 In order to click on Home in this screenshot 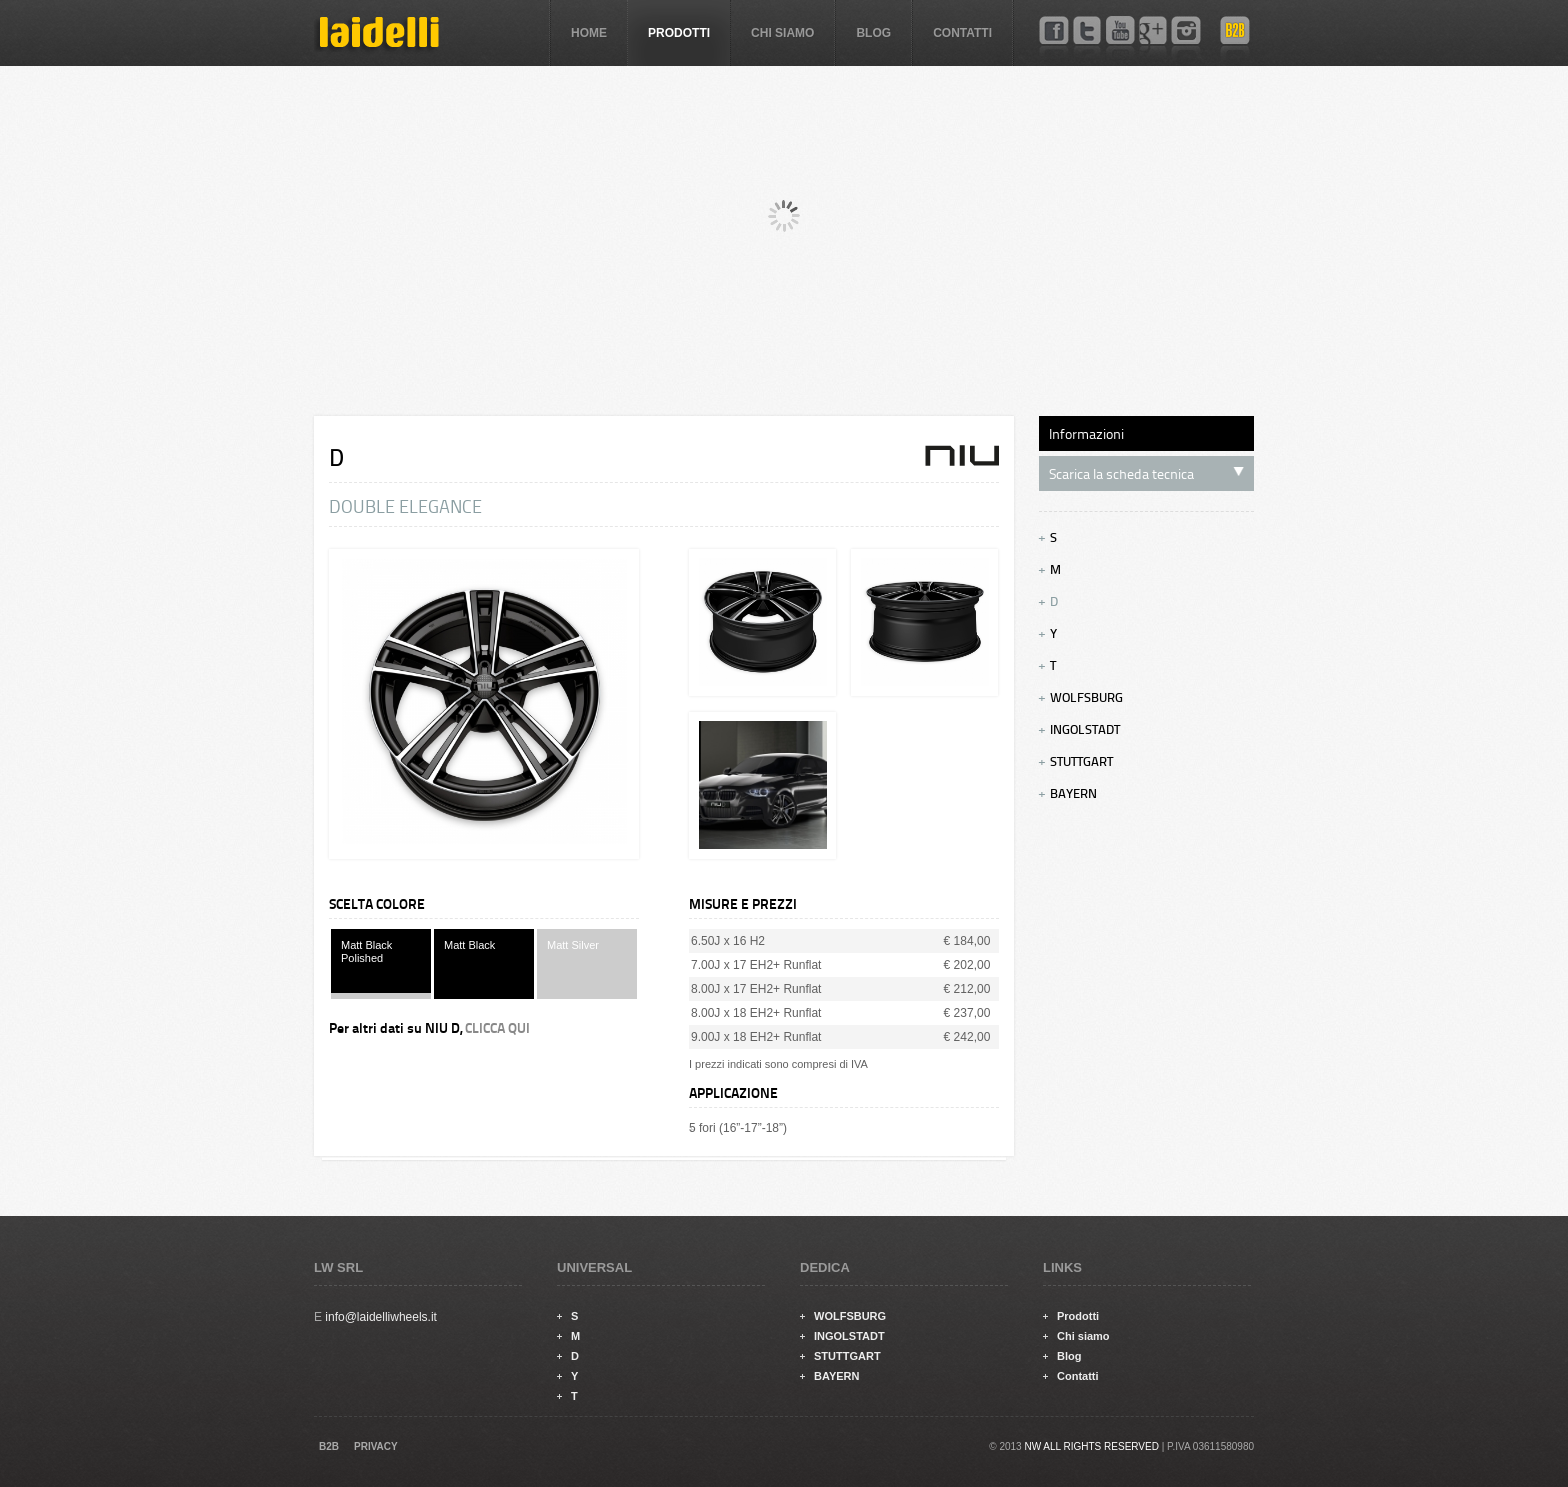, I will do `click(589, 33)`.